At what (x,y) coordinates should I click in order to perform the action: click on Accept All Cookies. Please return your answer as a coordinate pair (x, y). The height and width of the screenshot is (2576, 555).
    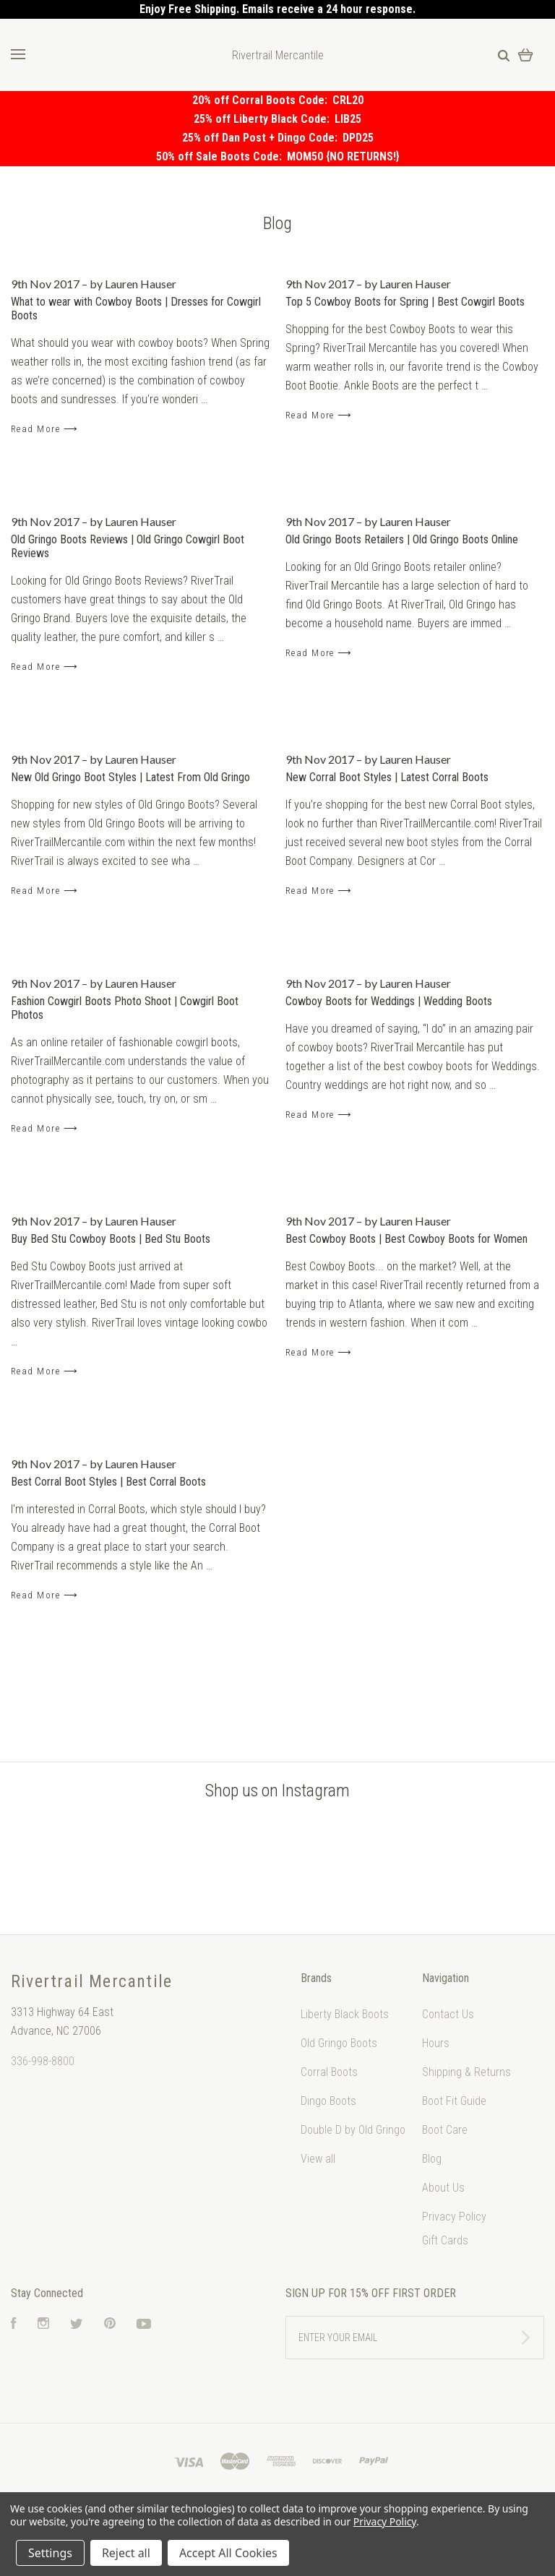
    Looking at the image, I should click on (228, 2553).